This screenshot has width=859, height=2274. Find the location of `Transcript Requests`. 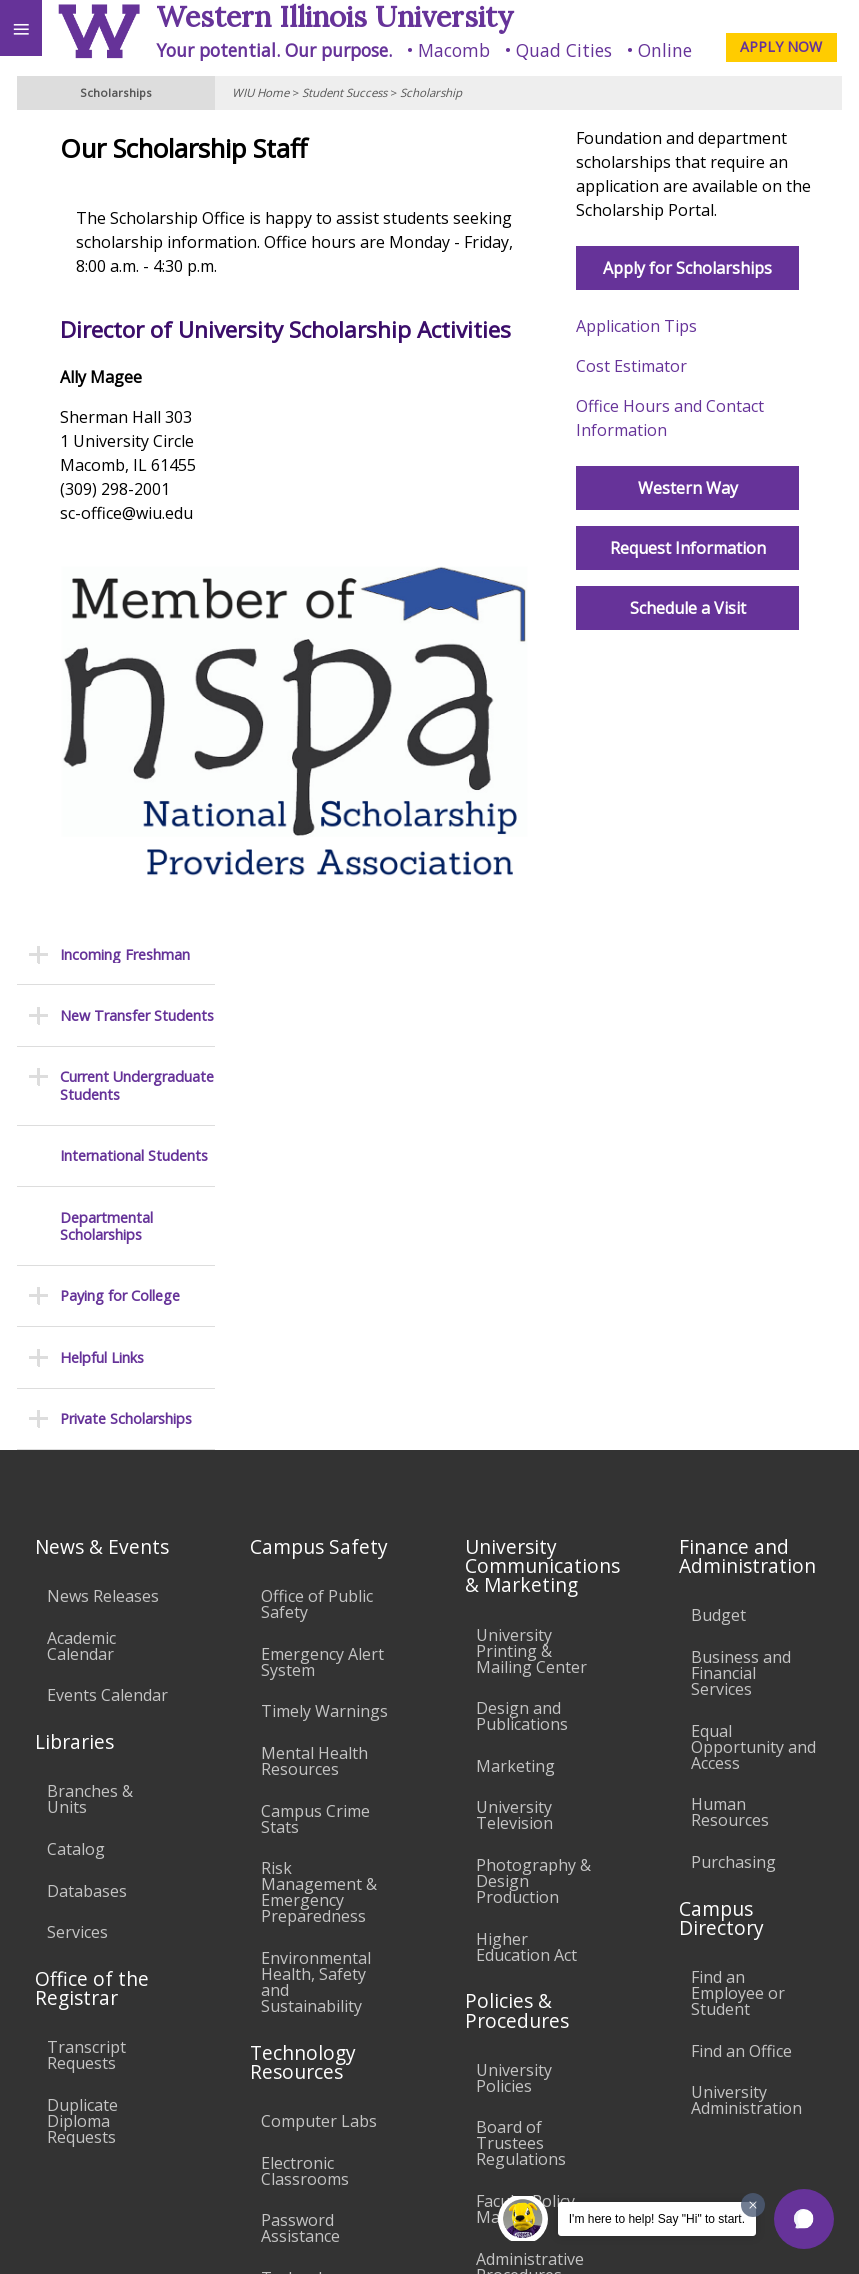

Transcript Requests is located at coordinates (86, 1504).